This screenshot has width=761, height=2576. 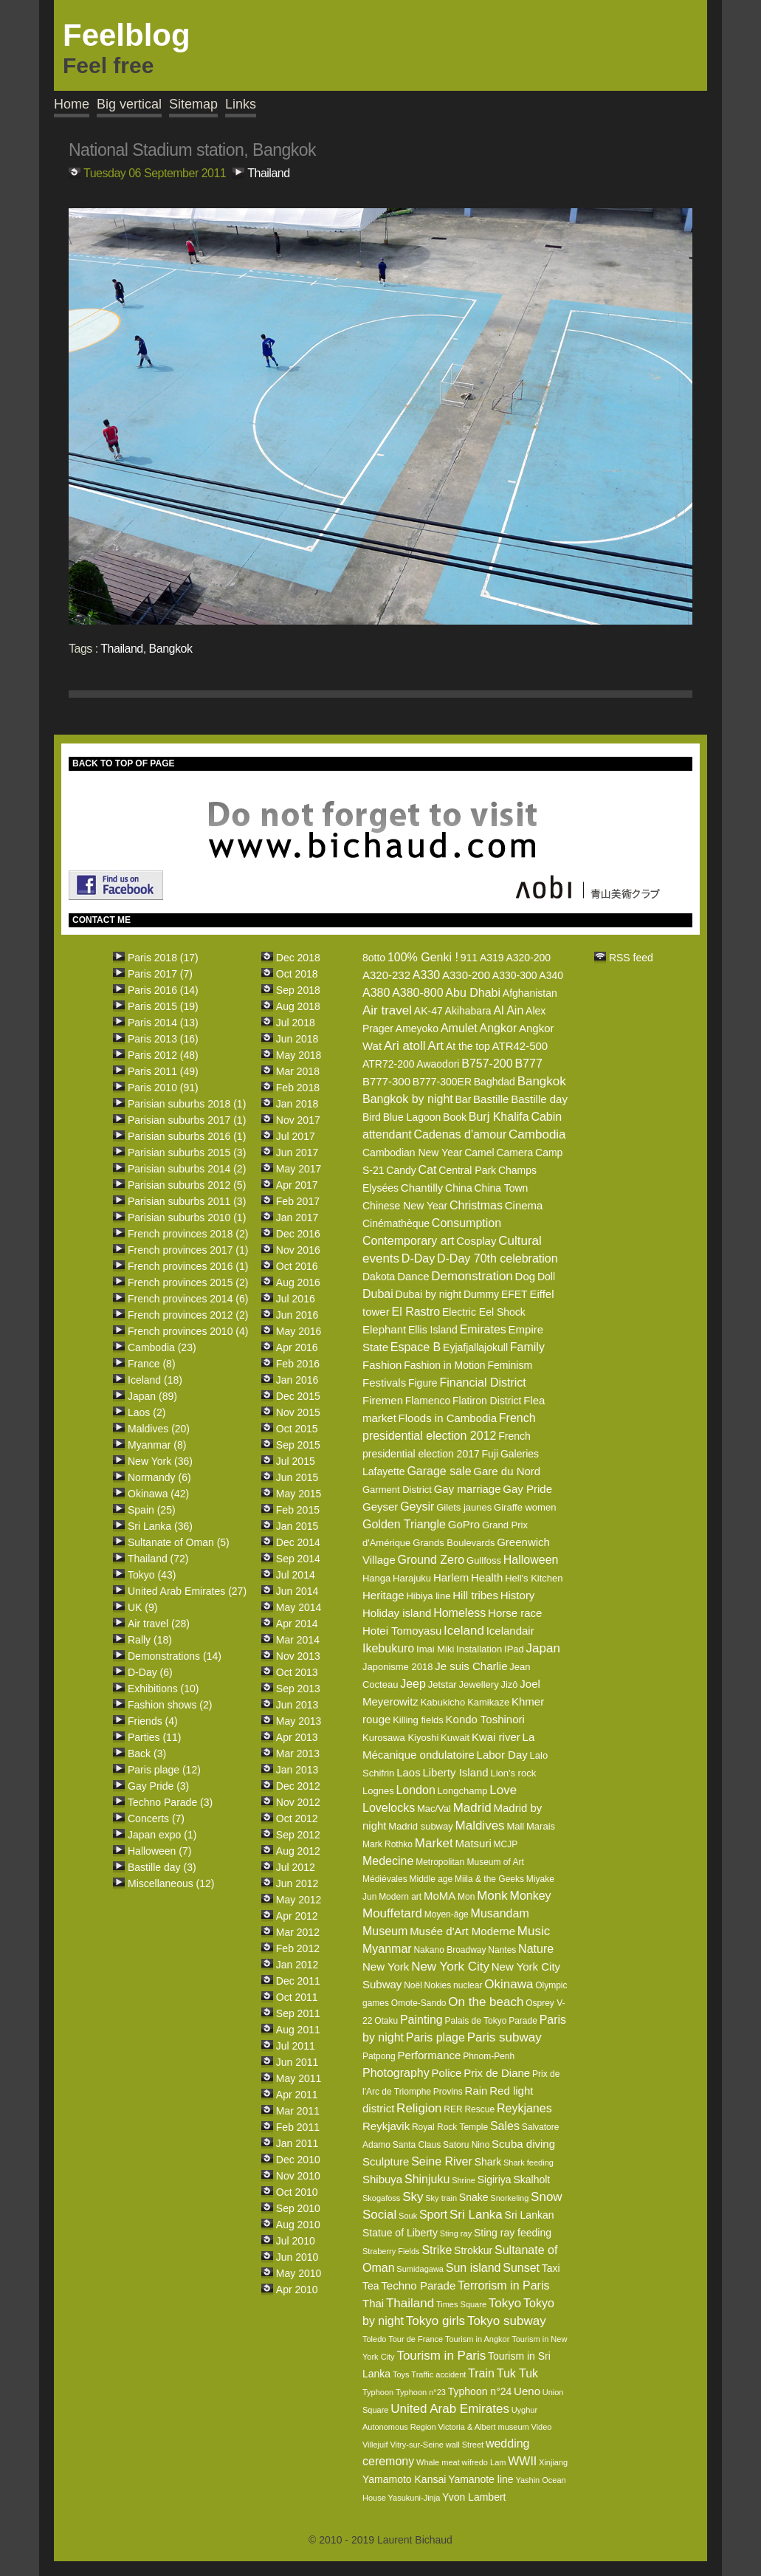 What do you see at coordinates (392, 1913) in the screenshot?
I see `Mouffetard` at bounding box center [392, 1913].